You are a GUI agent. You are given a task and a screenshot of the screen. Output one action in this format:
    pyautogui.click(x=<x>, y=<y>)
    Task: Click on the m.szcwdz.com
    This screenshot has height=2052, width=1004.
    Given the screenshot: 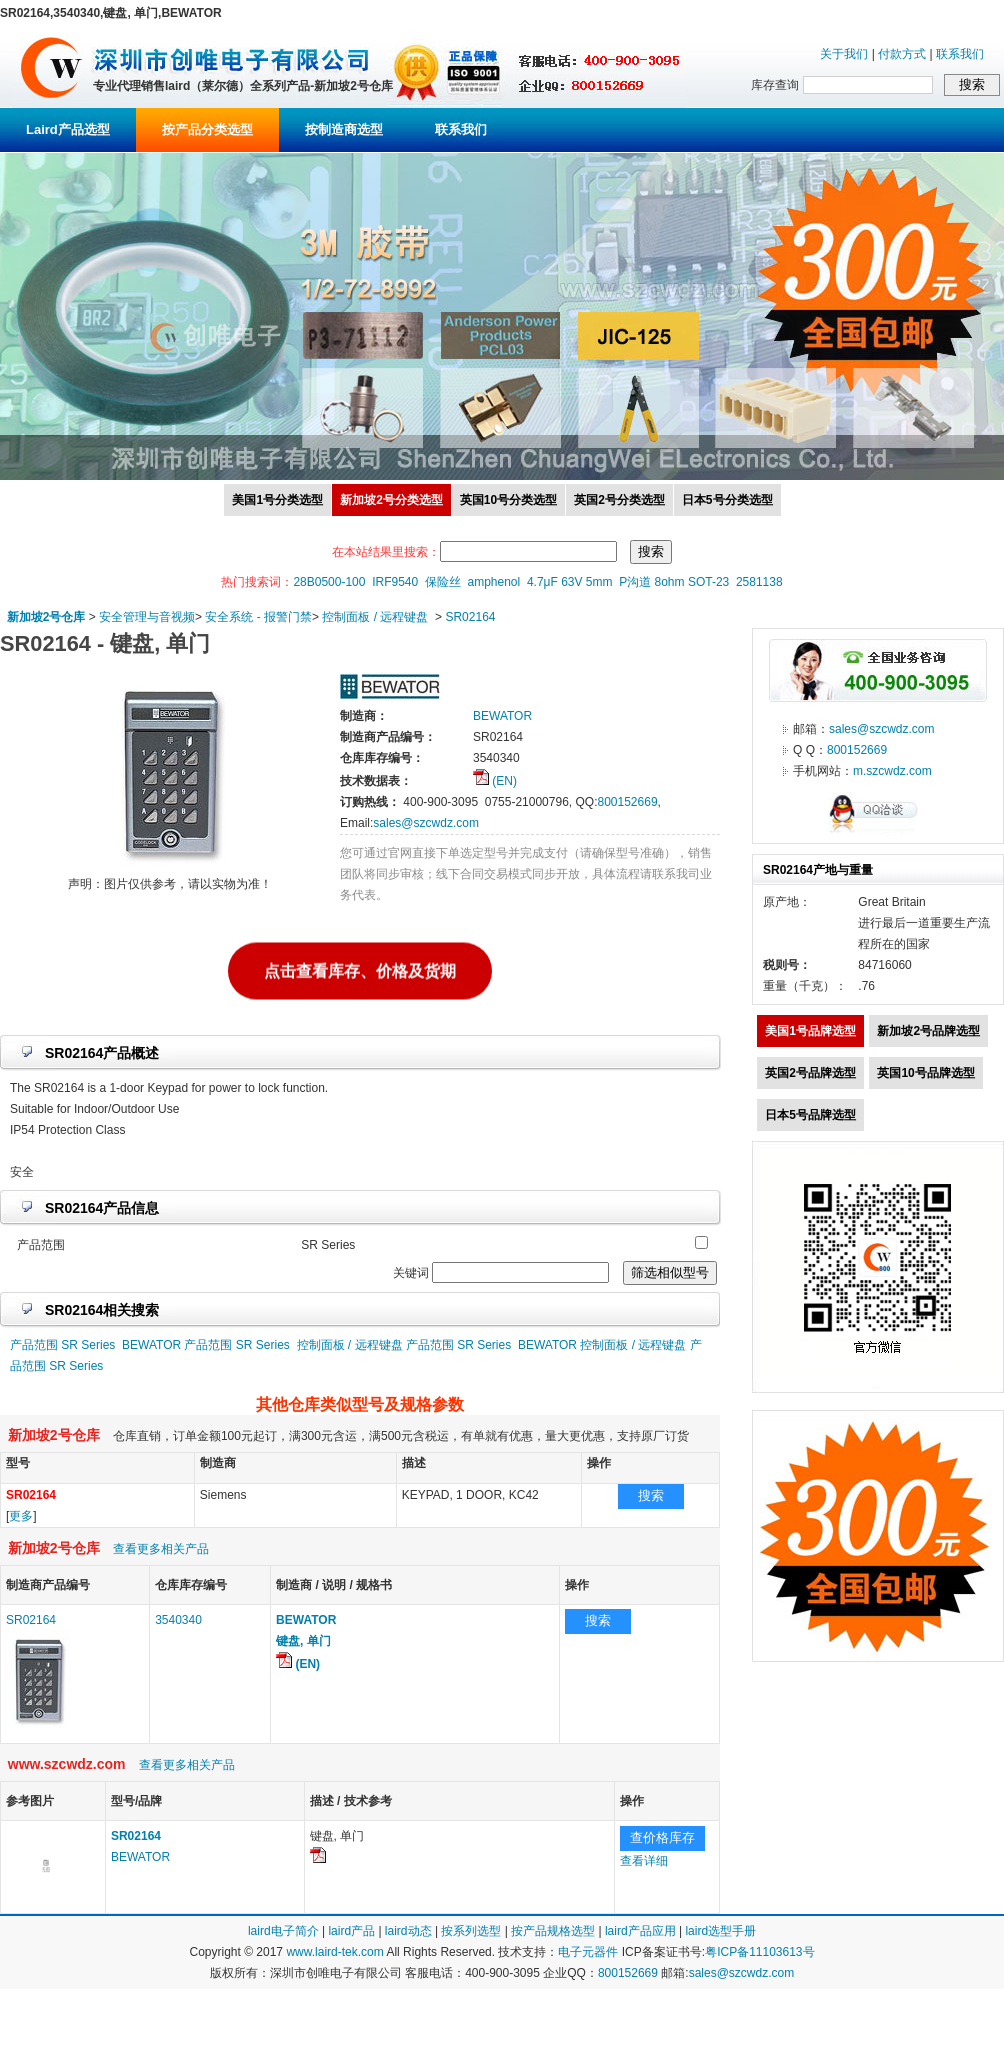 What is the action you would take?
    pyautogui.click(x=892, y=771)
    